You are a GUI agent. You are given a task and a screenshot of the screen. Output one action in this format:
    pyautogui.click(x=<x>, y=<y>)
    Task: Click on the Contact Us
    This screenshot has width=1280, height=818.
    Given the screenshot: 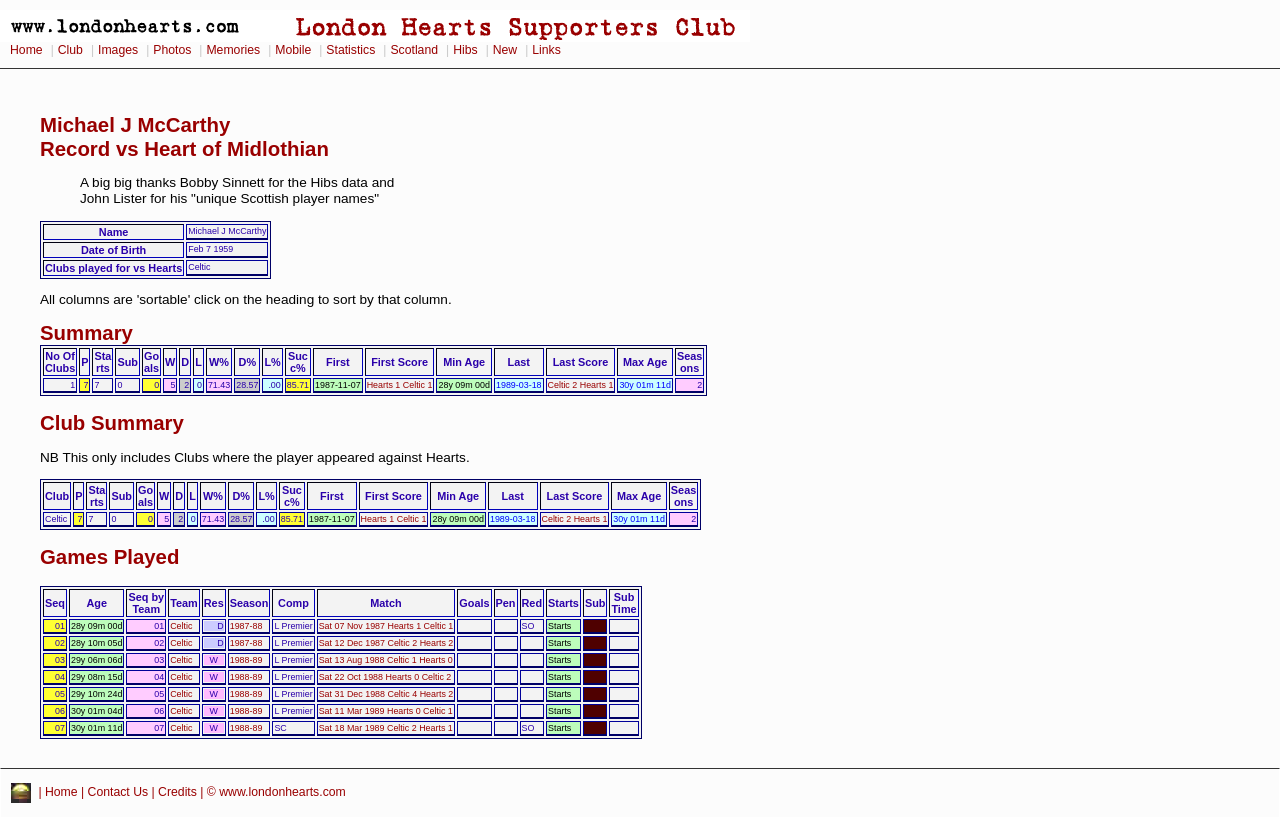 What is the action you would take?
    pyautogui.click(x=118, y=792)
    